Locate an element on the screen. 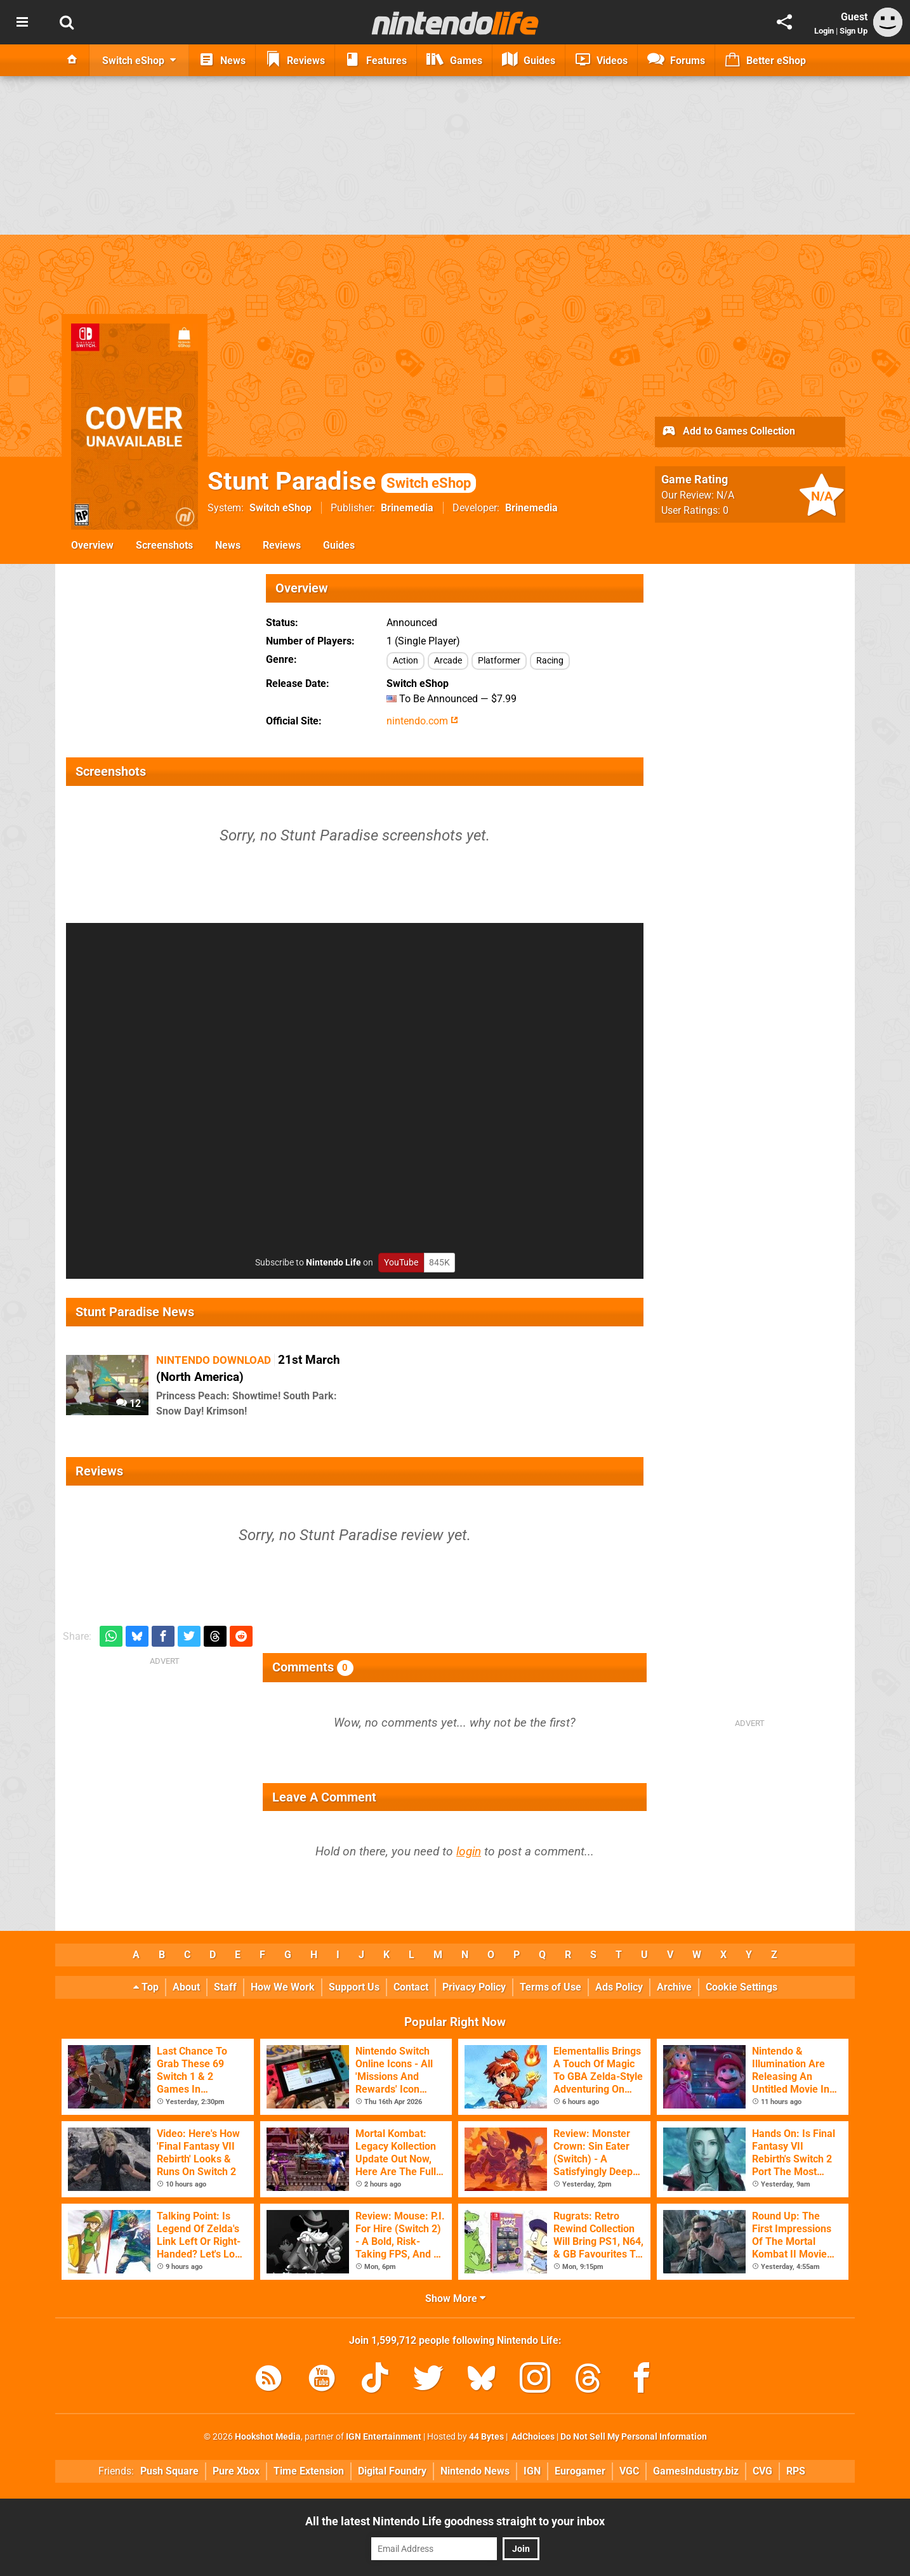 Image resolution: width=910 pixels, height=2576 pixels. Support Us is located at coordinates (354, 1987).